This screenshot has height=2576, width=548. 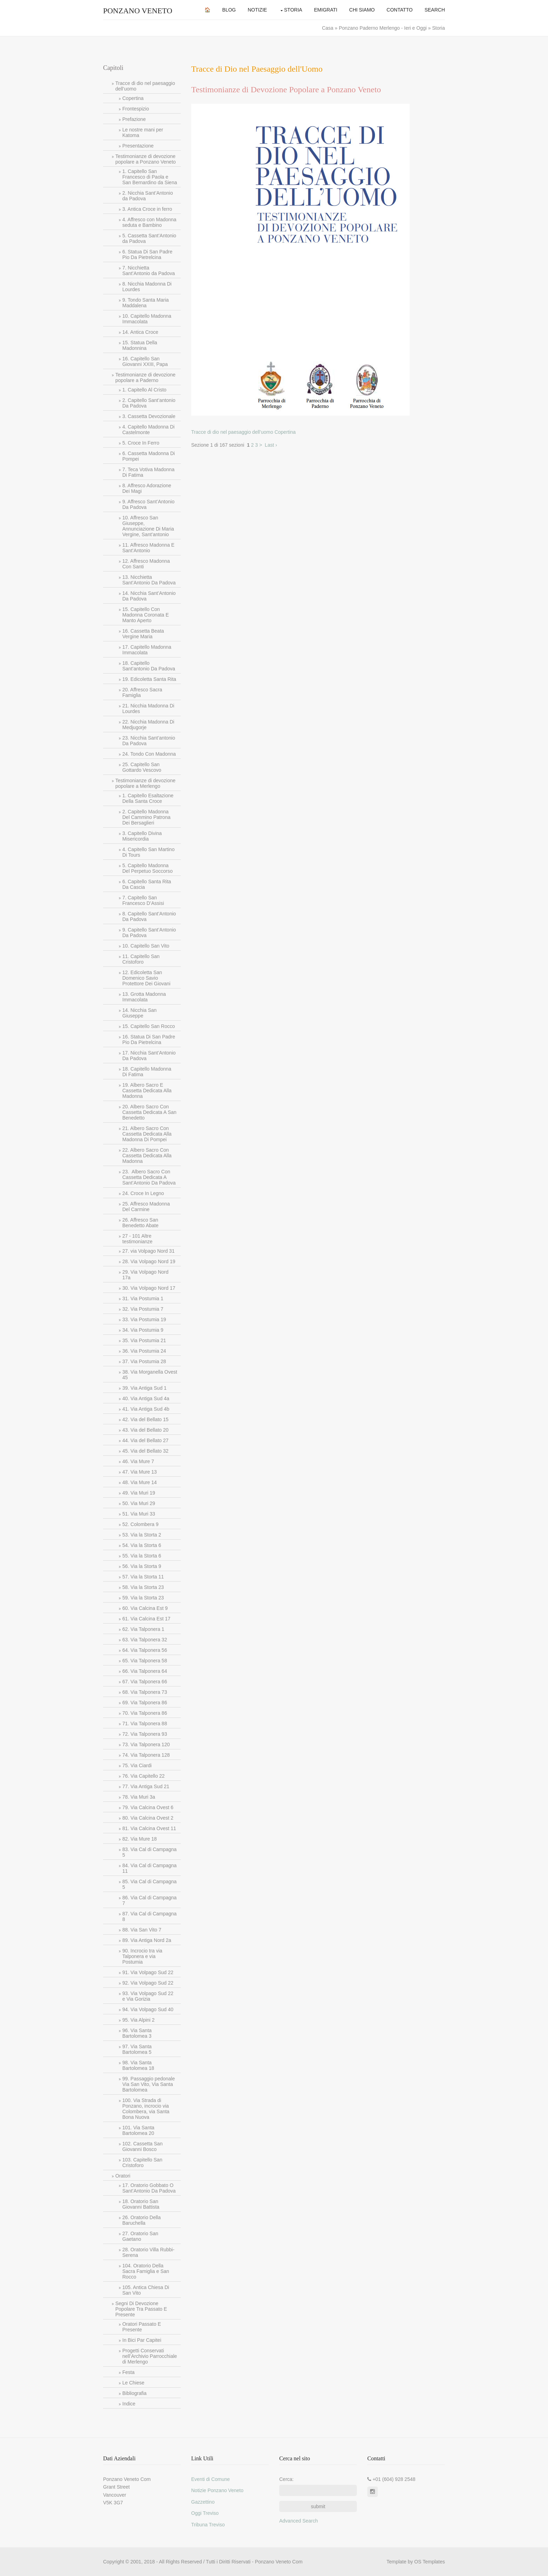 I want to click on Gazzettino, so click(x=203, y=2502).